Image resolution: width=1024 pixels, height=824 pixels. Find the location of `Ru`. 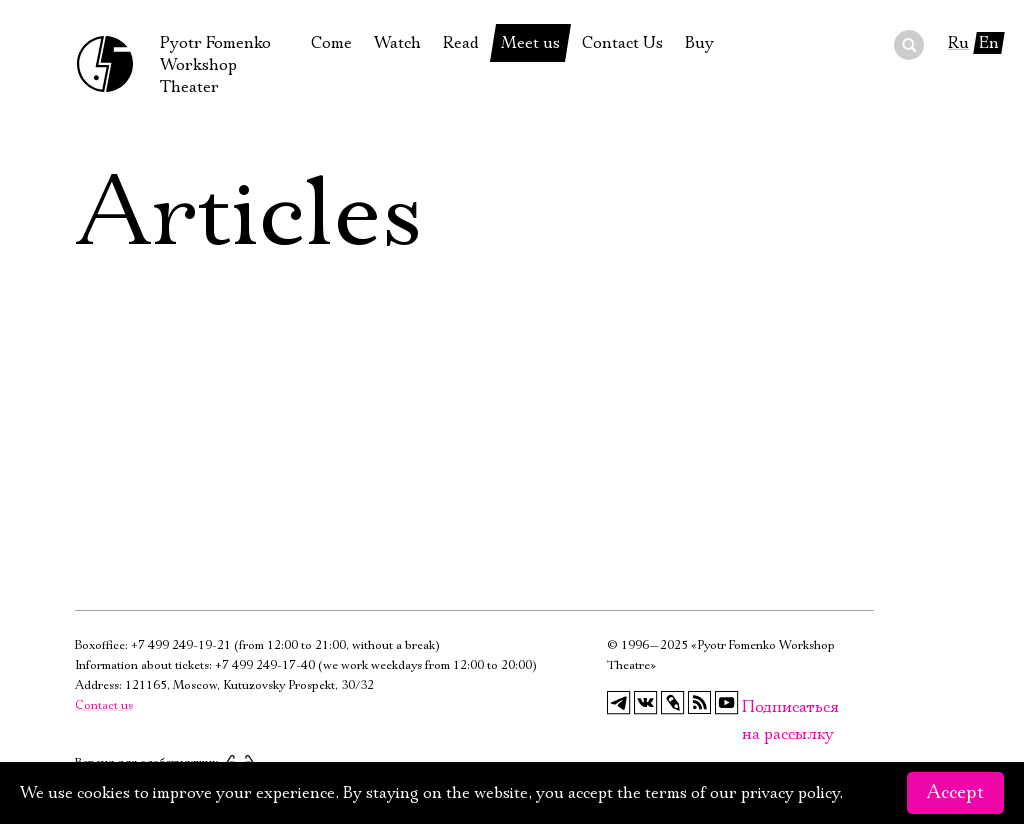

Ru is located at coordinates (958, 43).